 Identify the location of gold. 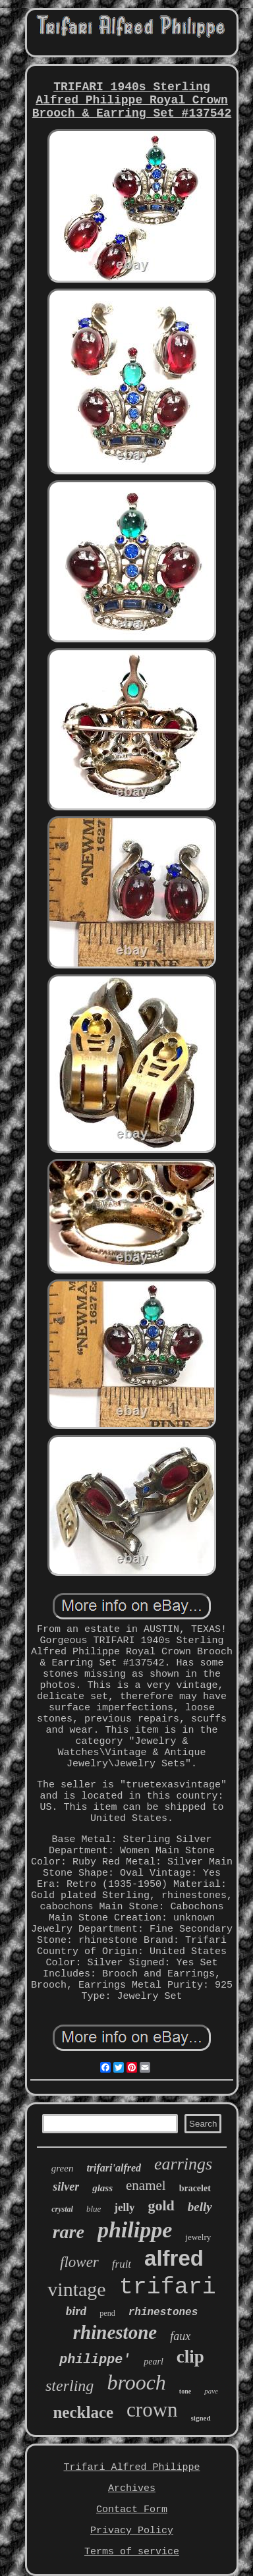
(161, 2205).